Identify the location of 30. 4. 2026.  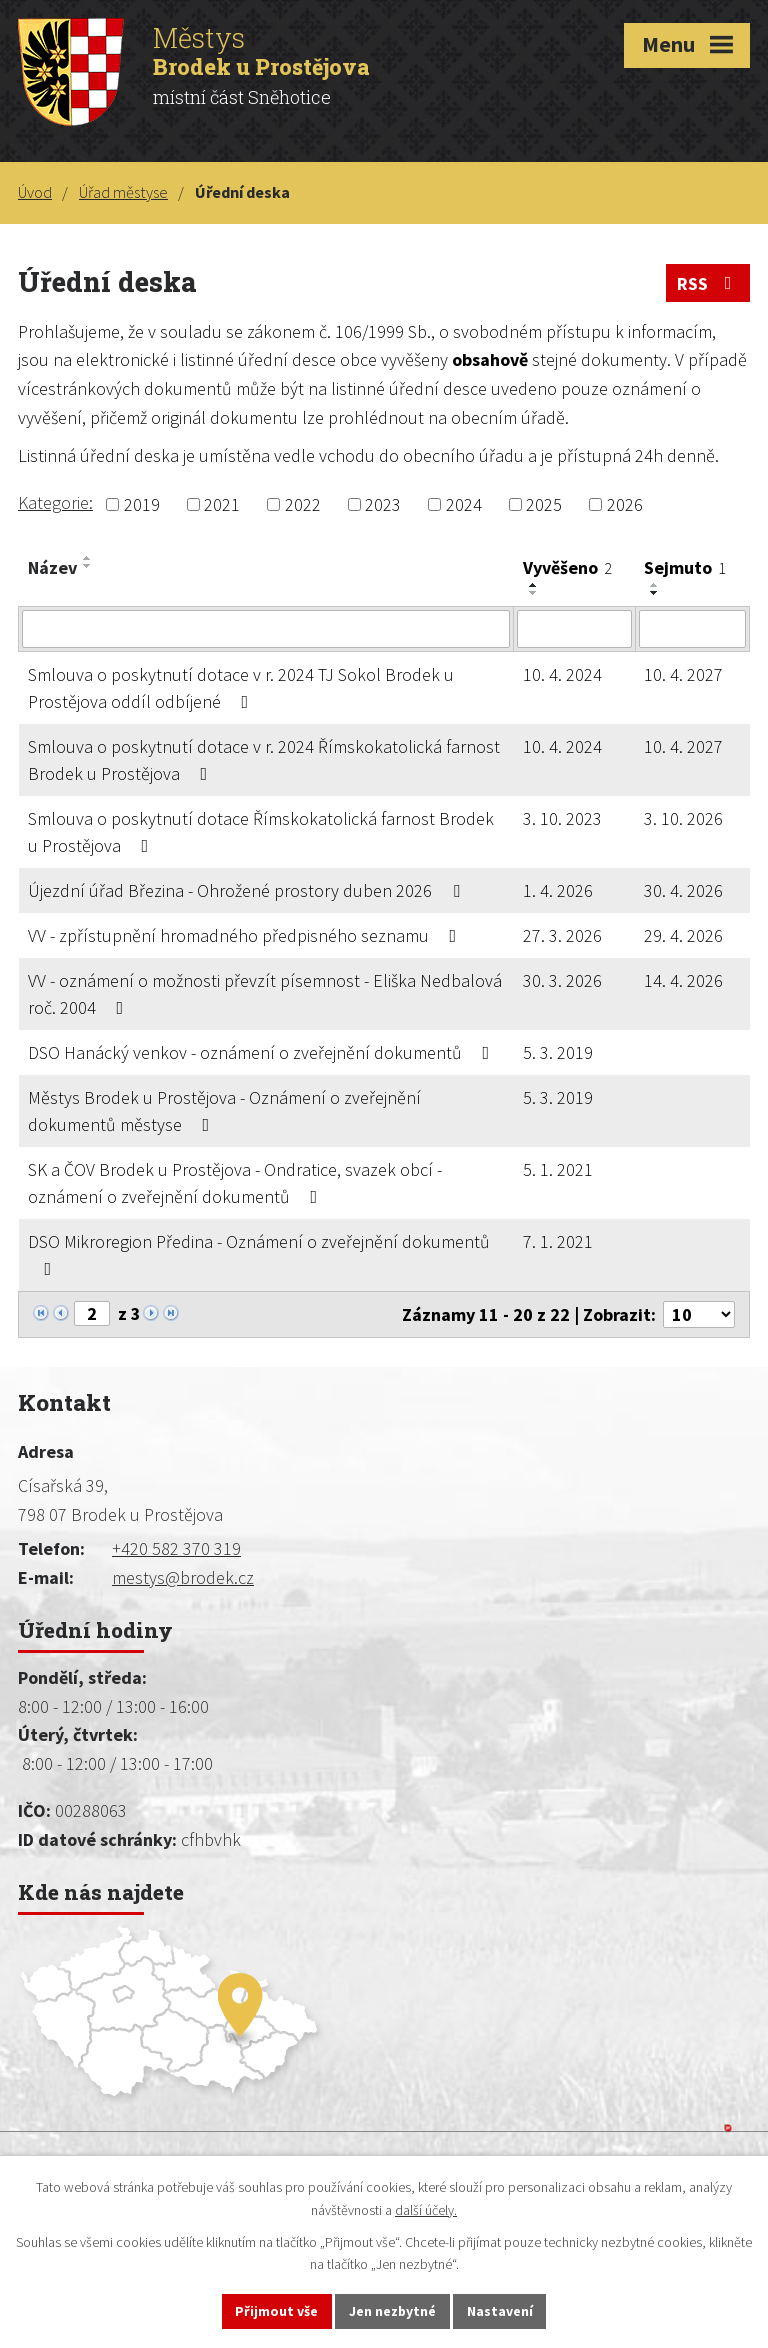
(683, 890).